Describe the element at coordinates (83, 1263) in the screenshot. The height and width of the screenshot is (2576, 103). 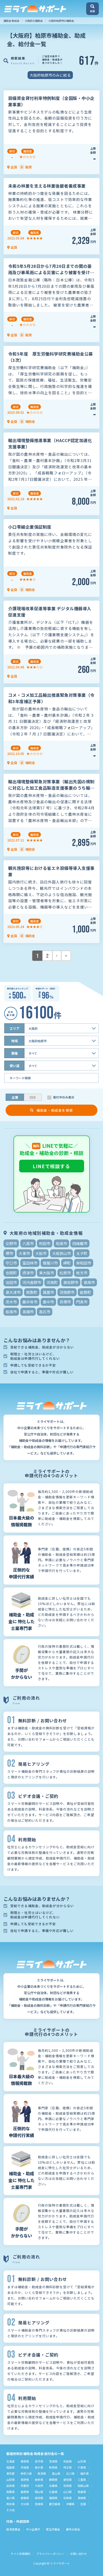
I see `岸和田市` at that location.